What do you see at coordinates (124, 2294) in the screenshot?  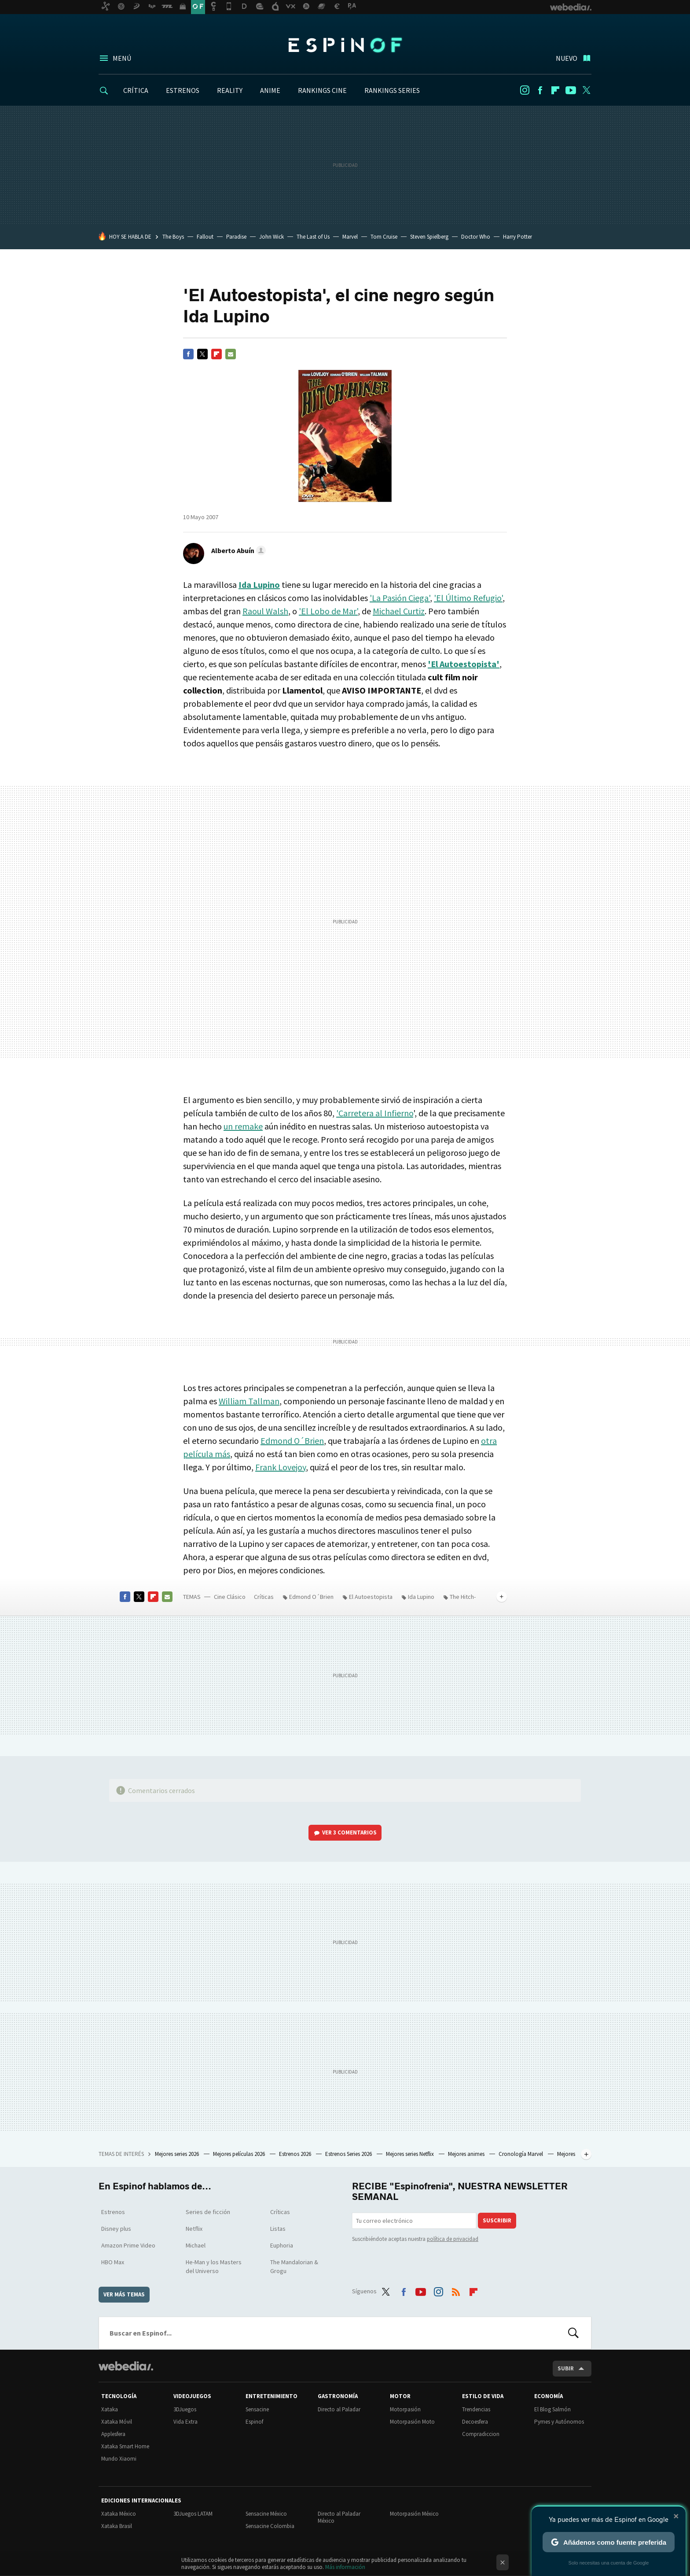 I see `Ver más temas` at bounding box center [124, 2294].